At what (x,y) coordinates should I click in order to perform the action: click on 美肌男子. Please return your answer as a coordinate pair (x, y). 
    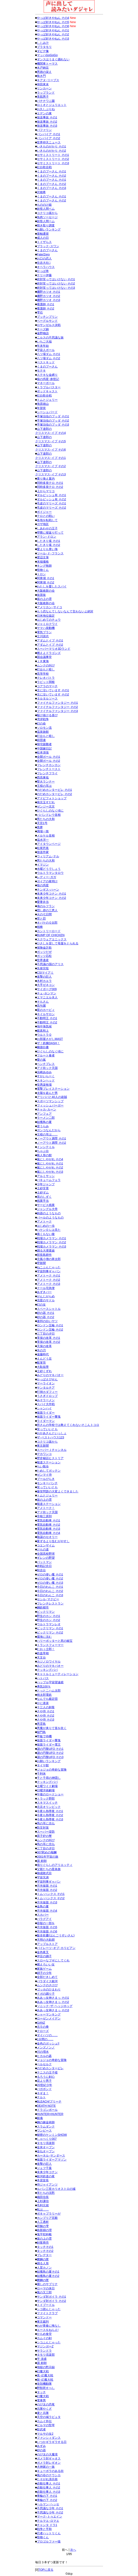
    Looking at the image, I should click on (43, 96).